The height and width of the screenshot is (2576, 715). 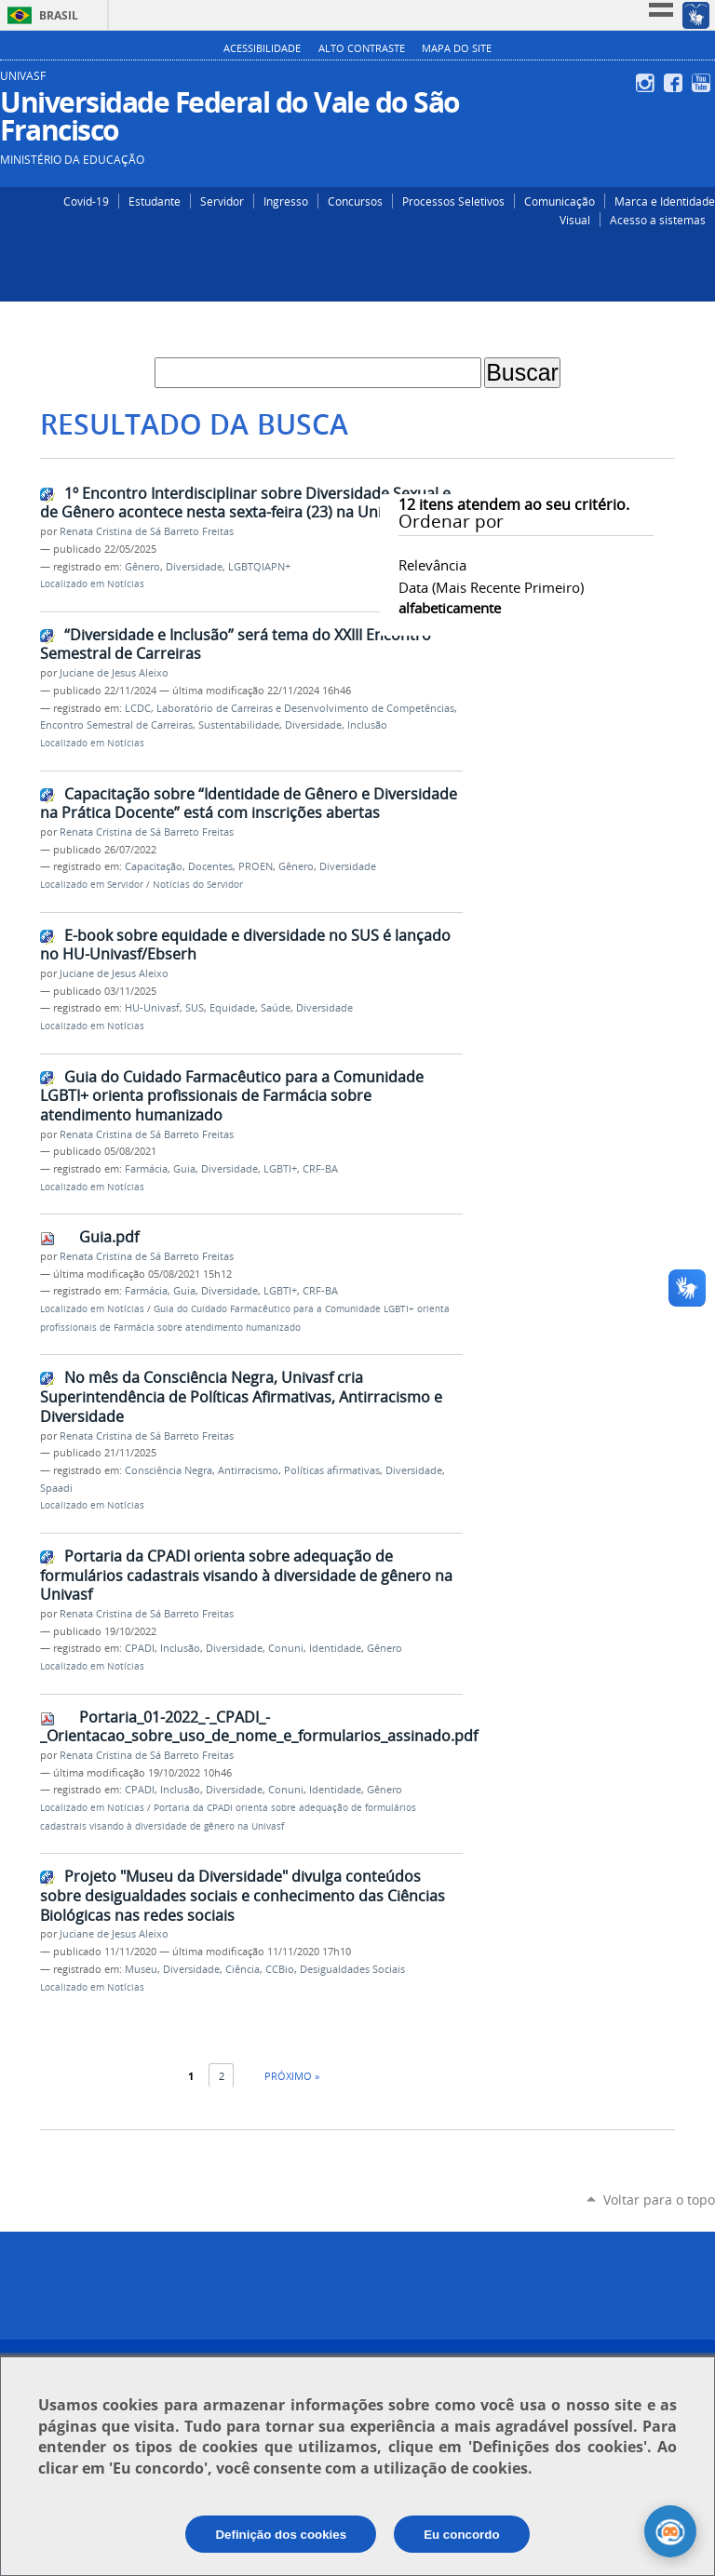 What do you see at coordinates (153, 866) in the screenshot?
I see `Capacitação` at bounding box center [153, 866].